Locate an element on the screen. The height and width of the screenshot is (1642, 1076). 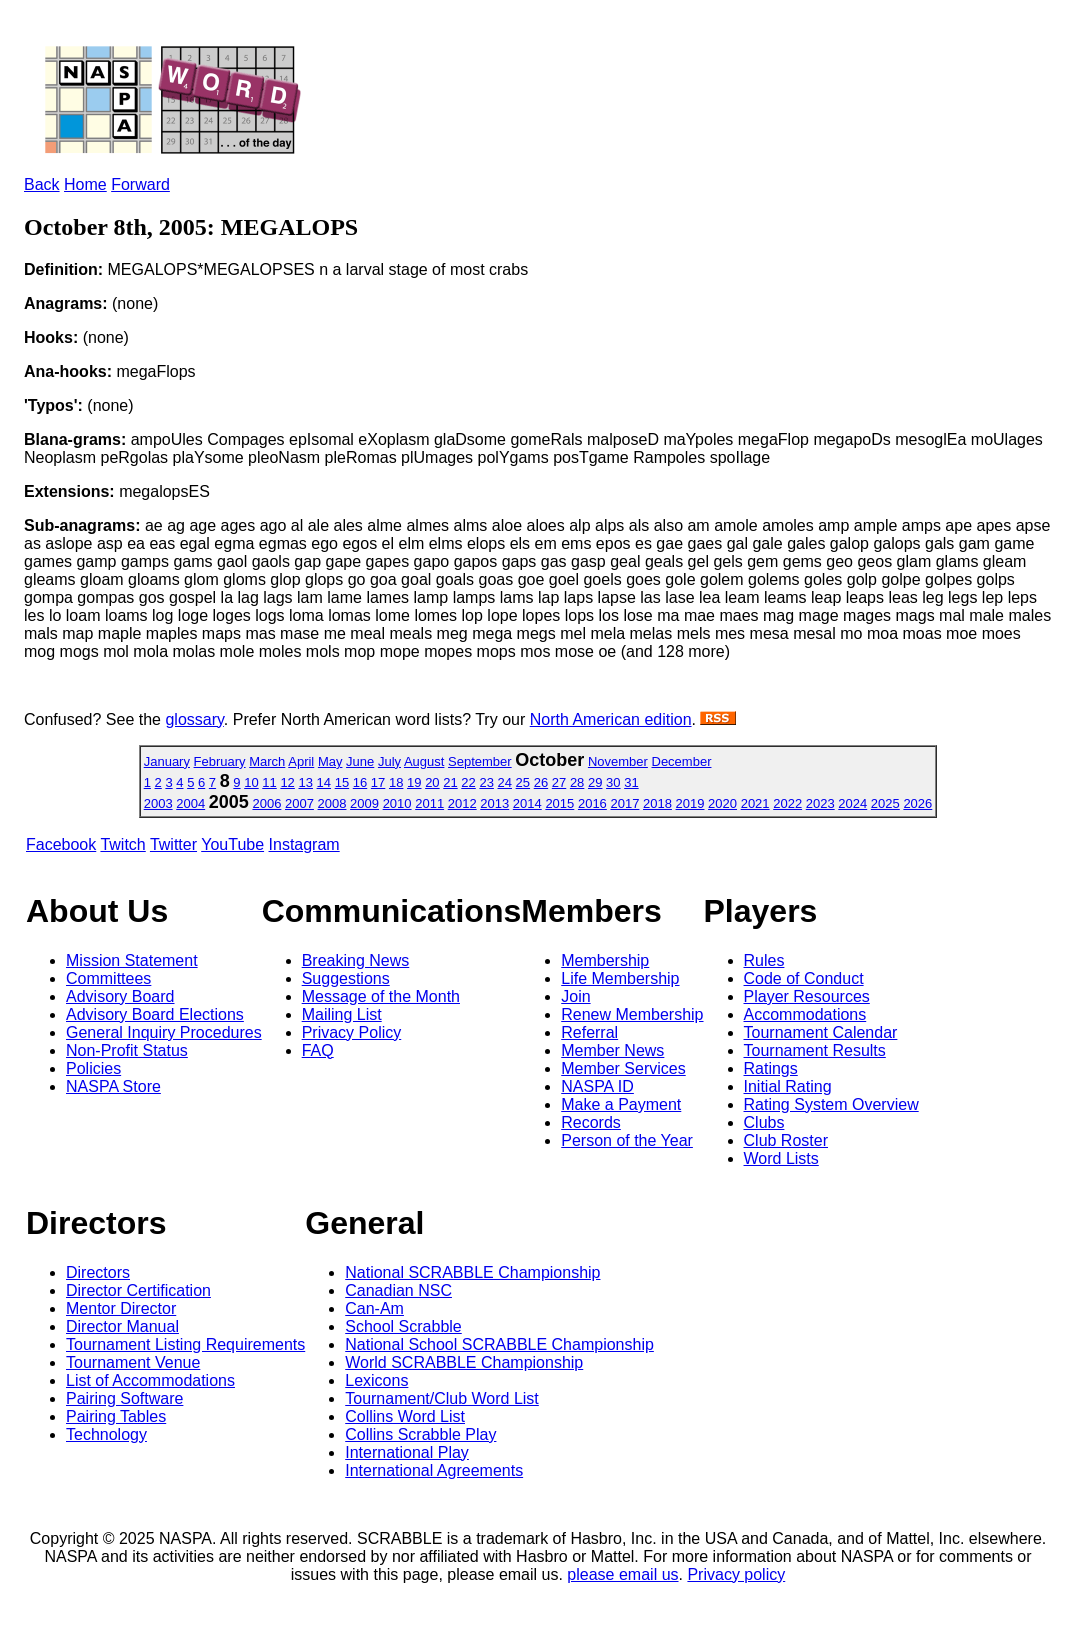
Non-Profit Status is located at coordinates (127, 1050).